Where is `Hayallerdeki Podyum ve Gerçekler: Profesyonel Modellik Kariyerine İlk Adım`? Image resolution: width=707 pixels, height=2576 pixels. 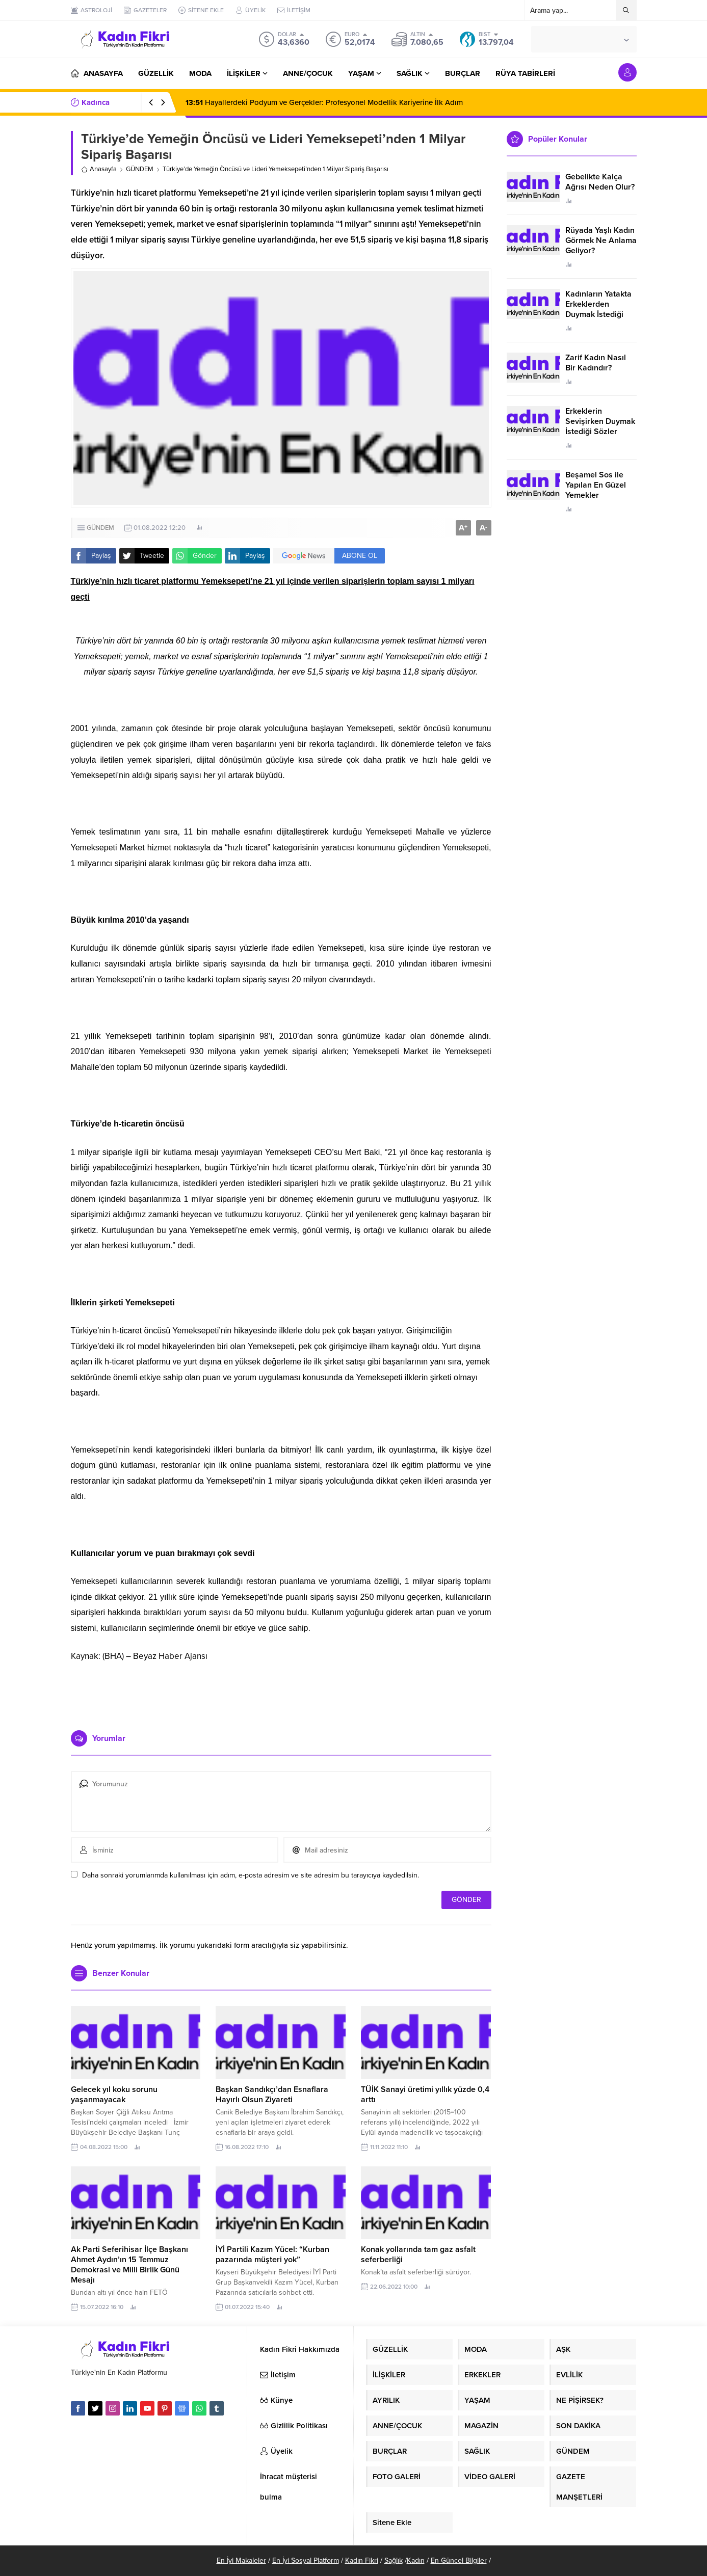 Hayallerdeki Podyum ve Gerçekler: Profesyonel Modellik Kariyerine İlk Adım is located at coordinates (324, 102).